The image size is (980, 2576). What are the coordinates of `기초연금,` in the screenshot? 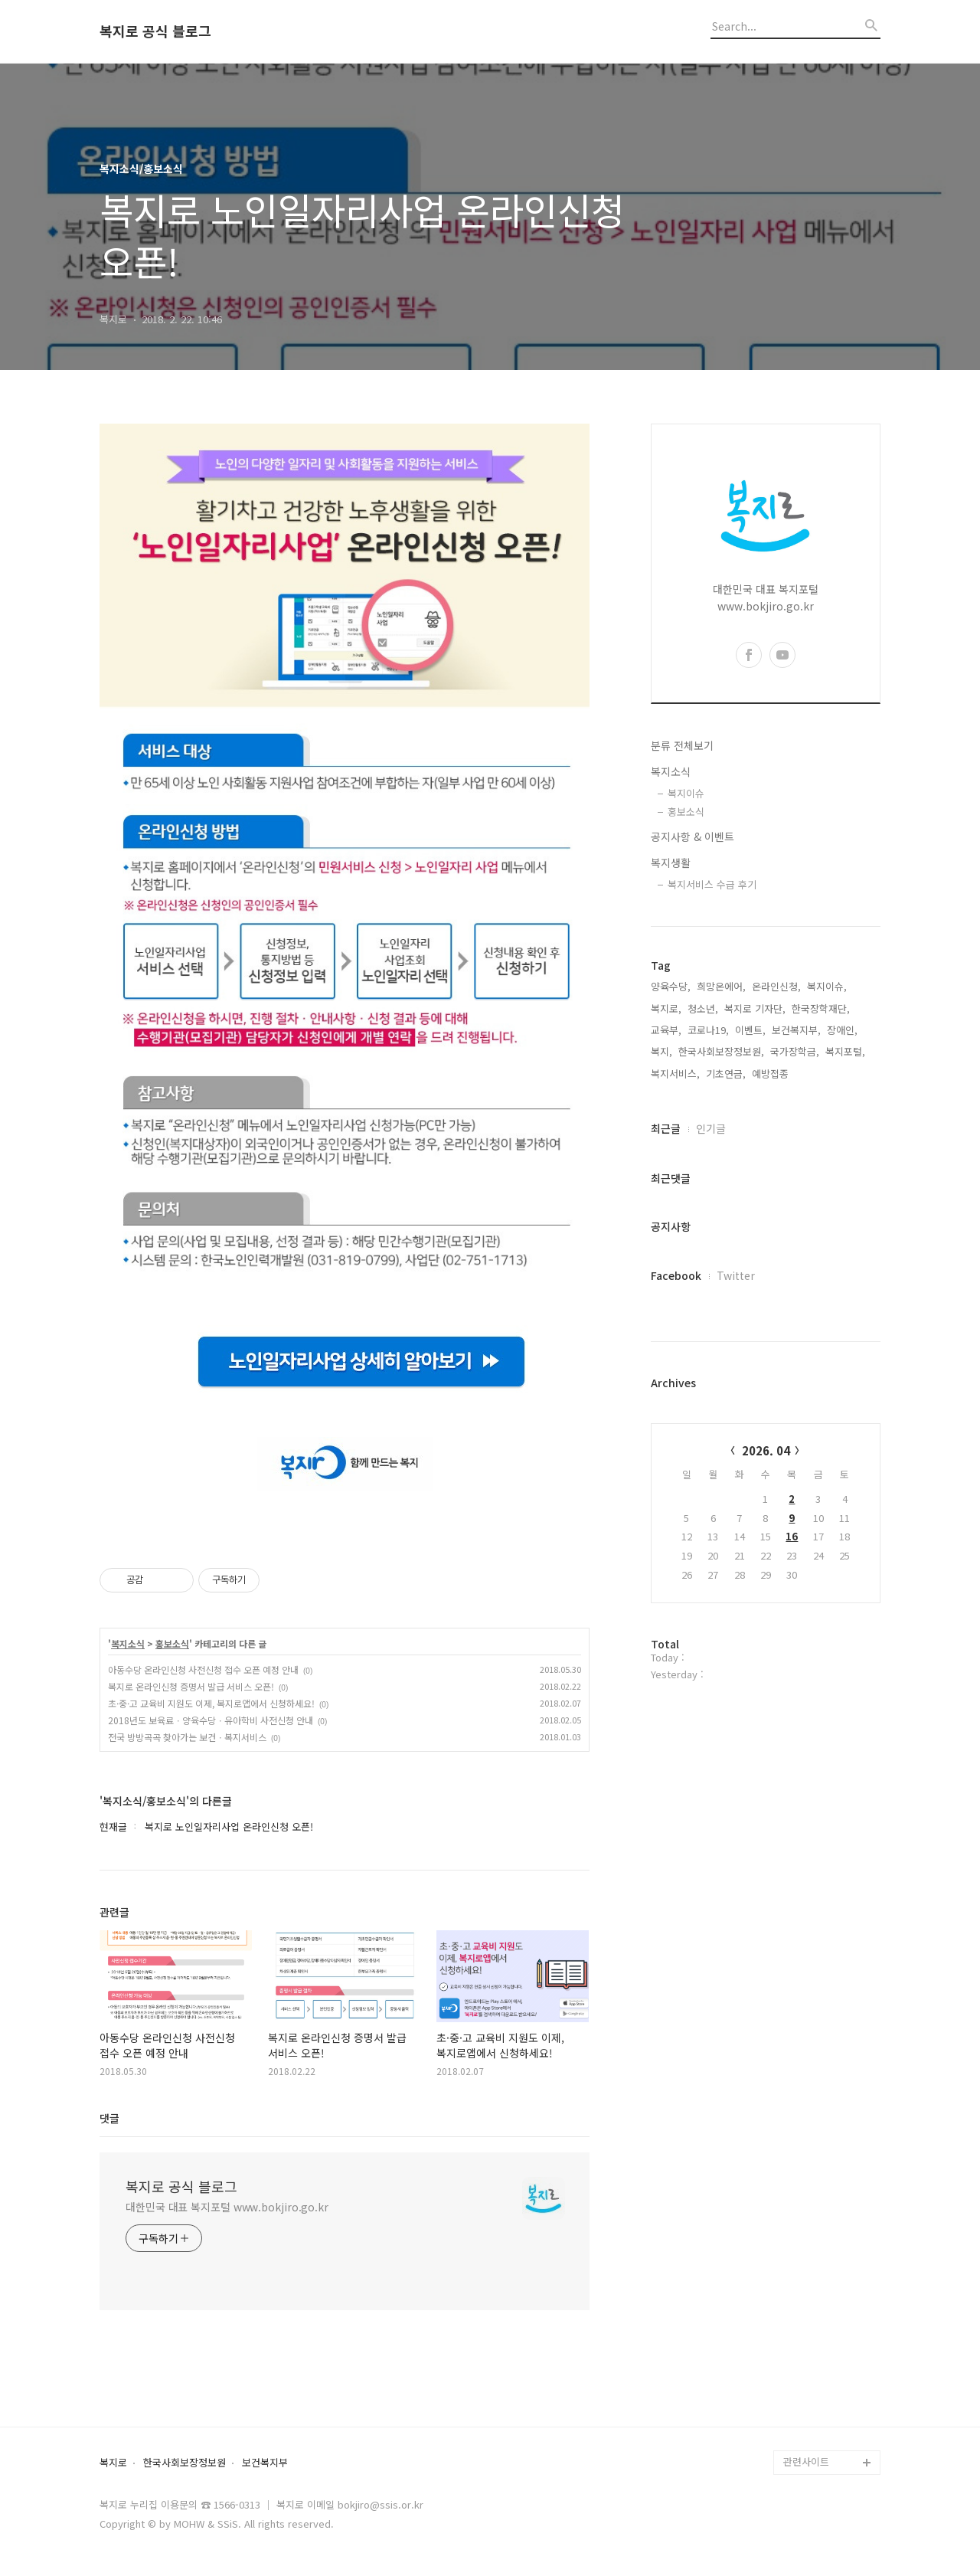 It's located at (726, 1073).